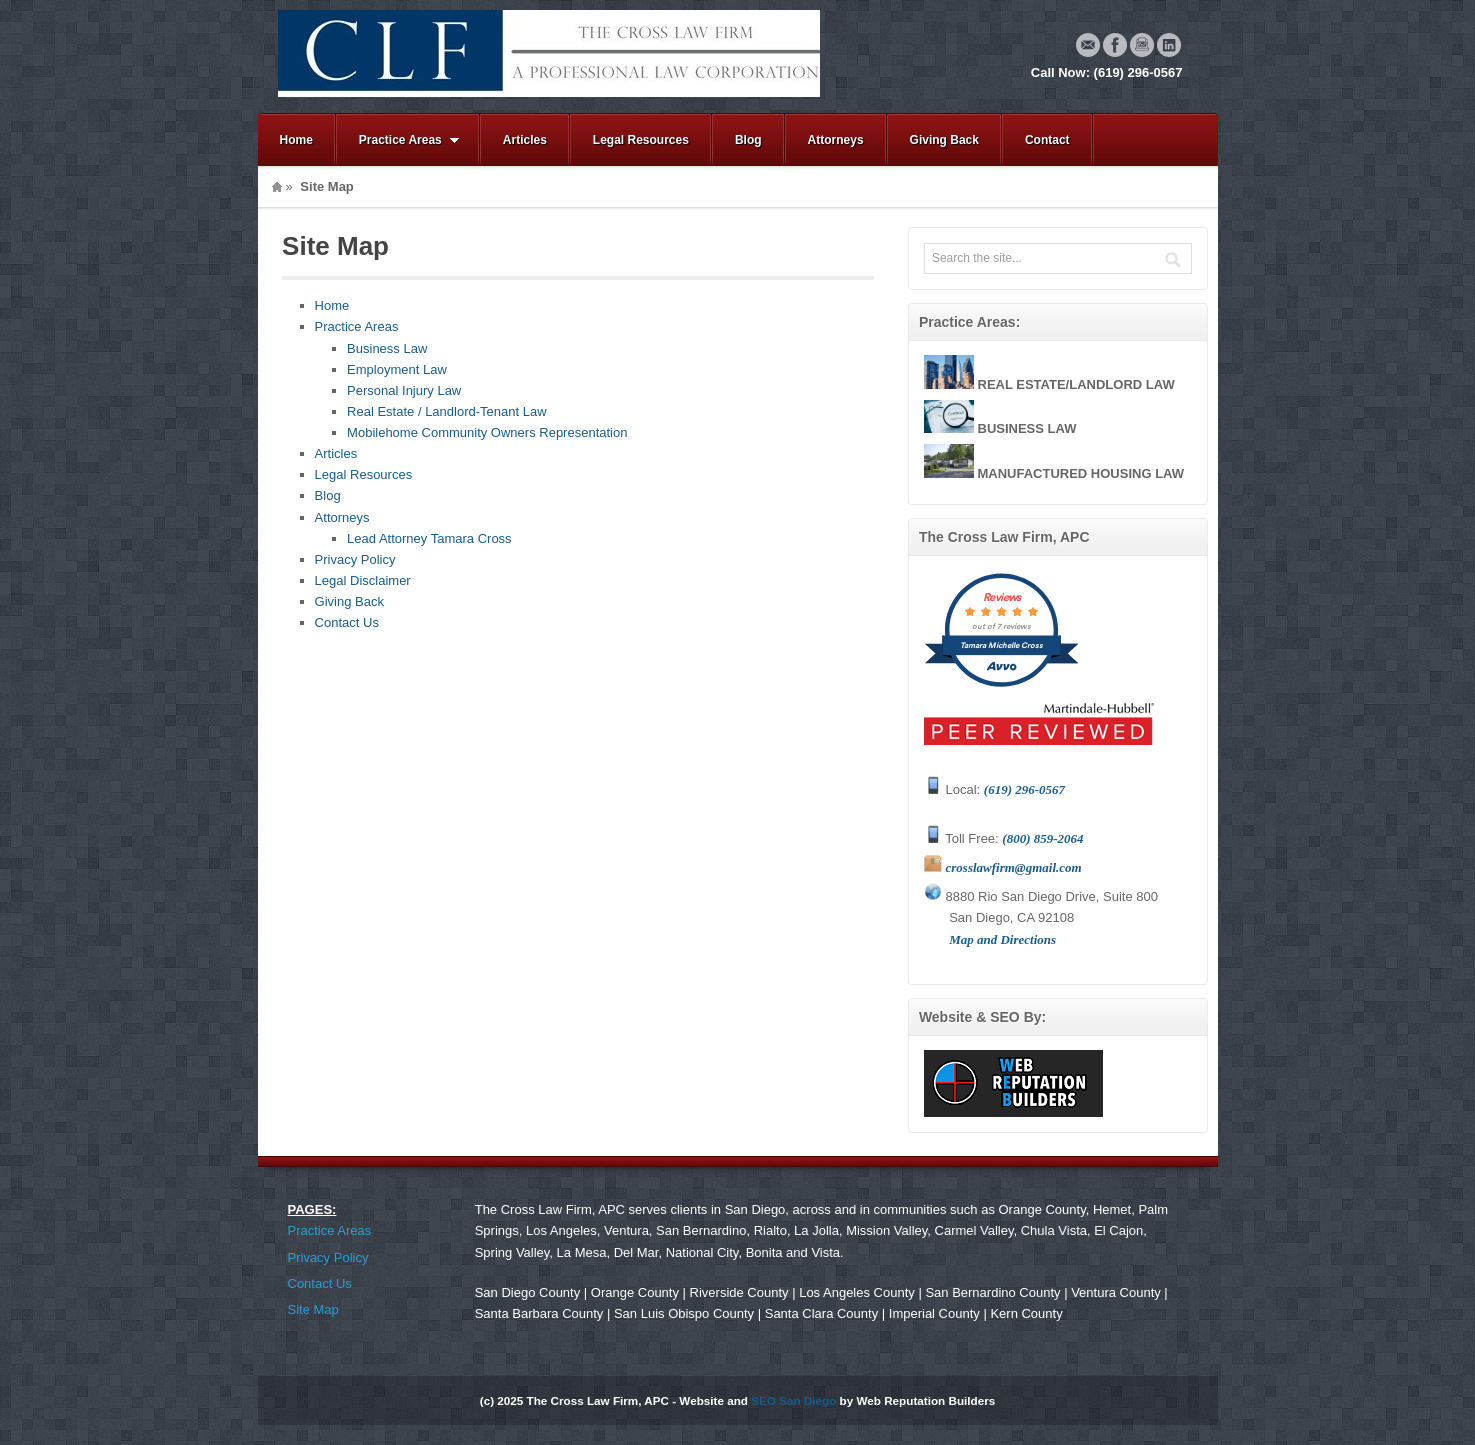  I want to click on Real Estate / Landlord-Tenant Law, so click(446, 411).